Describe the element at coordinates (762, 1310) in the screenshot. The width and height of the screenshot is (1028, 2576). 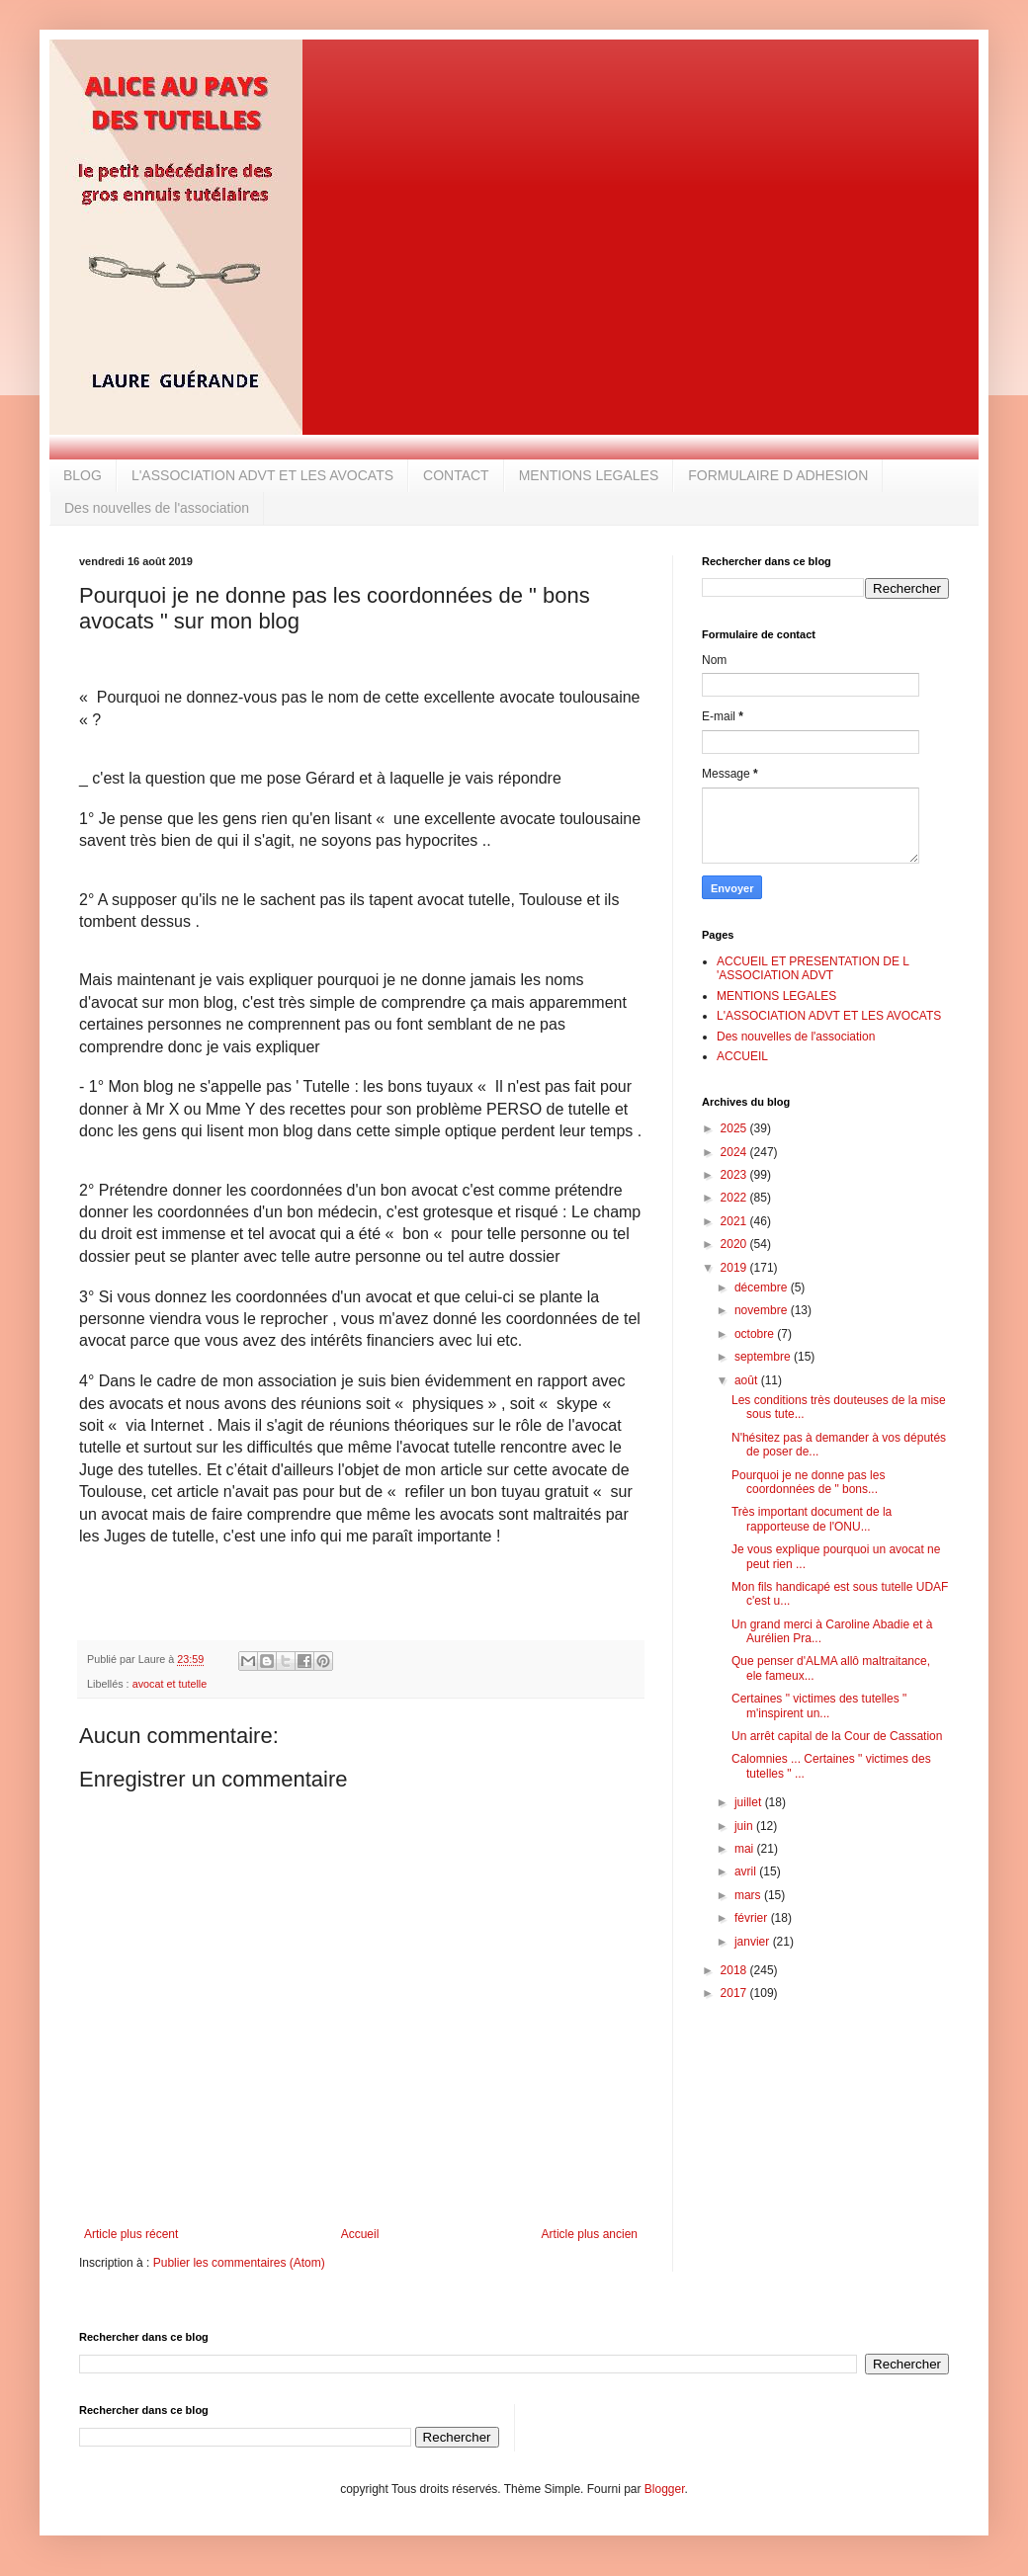
I see `novembre` at that location.